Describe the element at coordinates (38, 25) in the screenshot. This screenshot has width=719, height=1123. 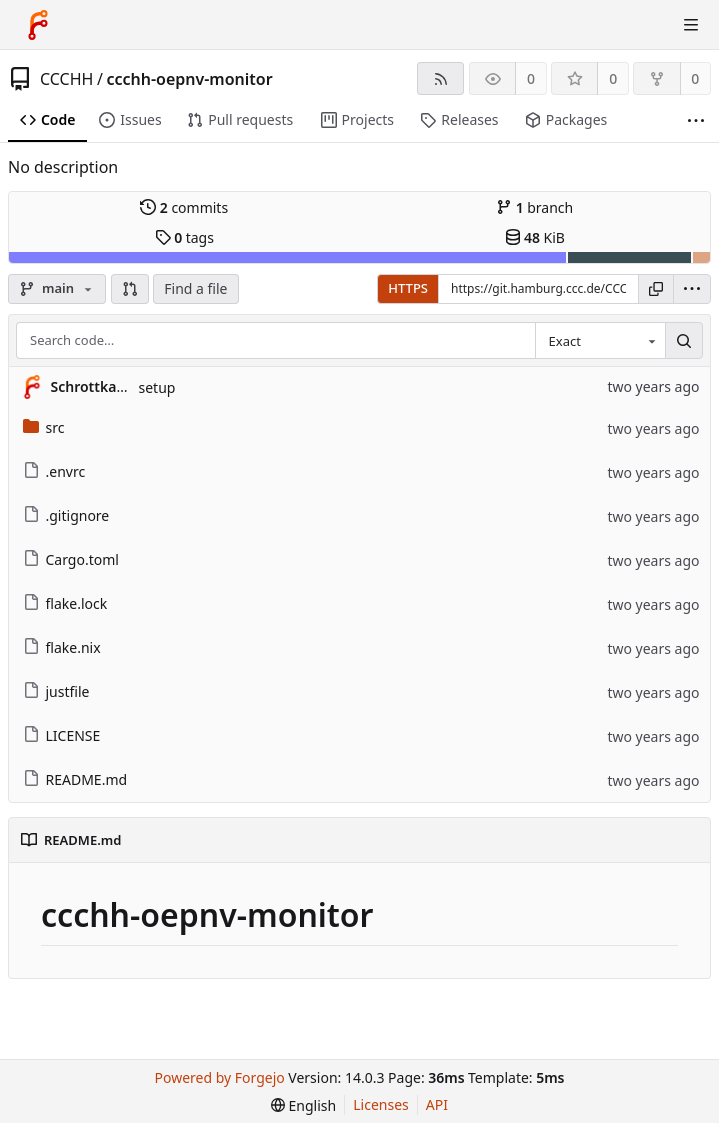
I see `[Home]` at that location.